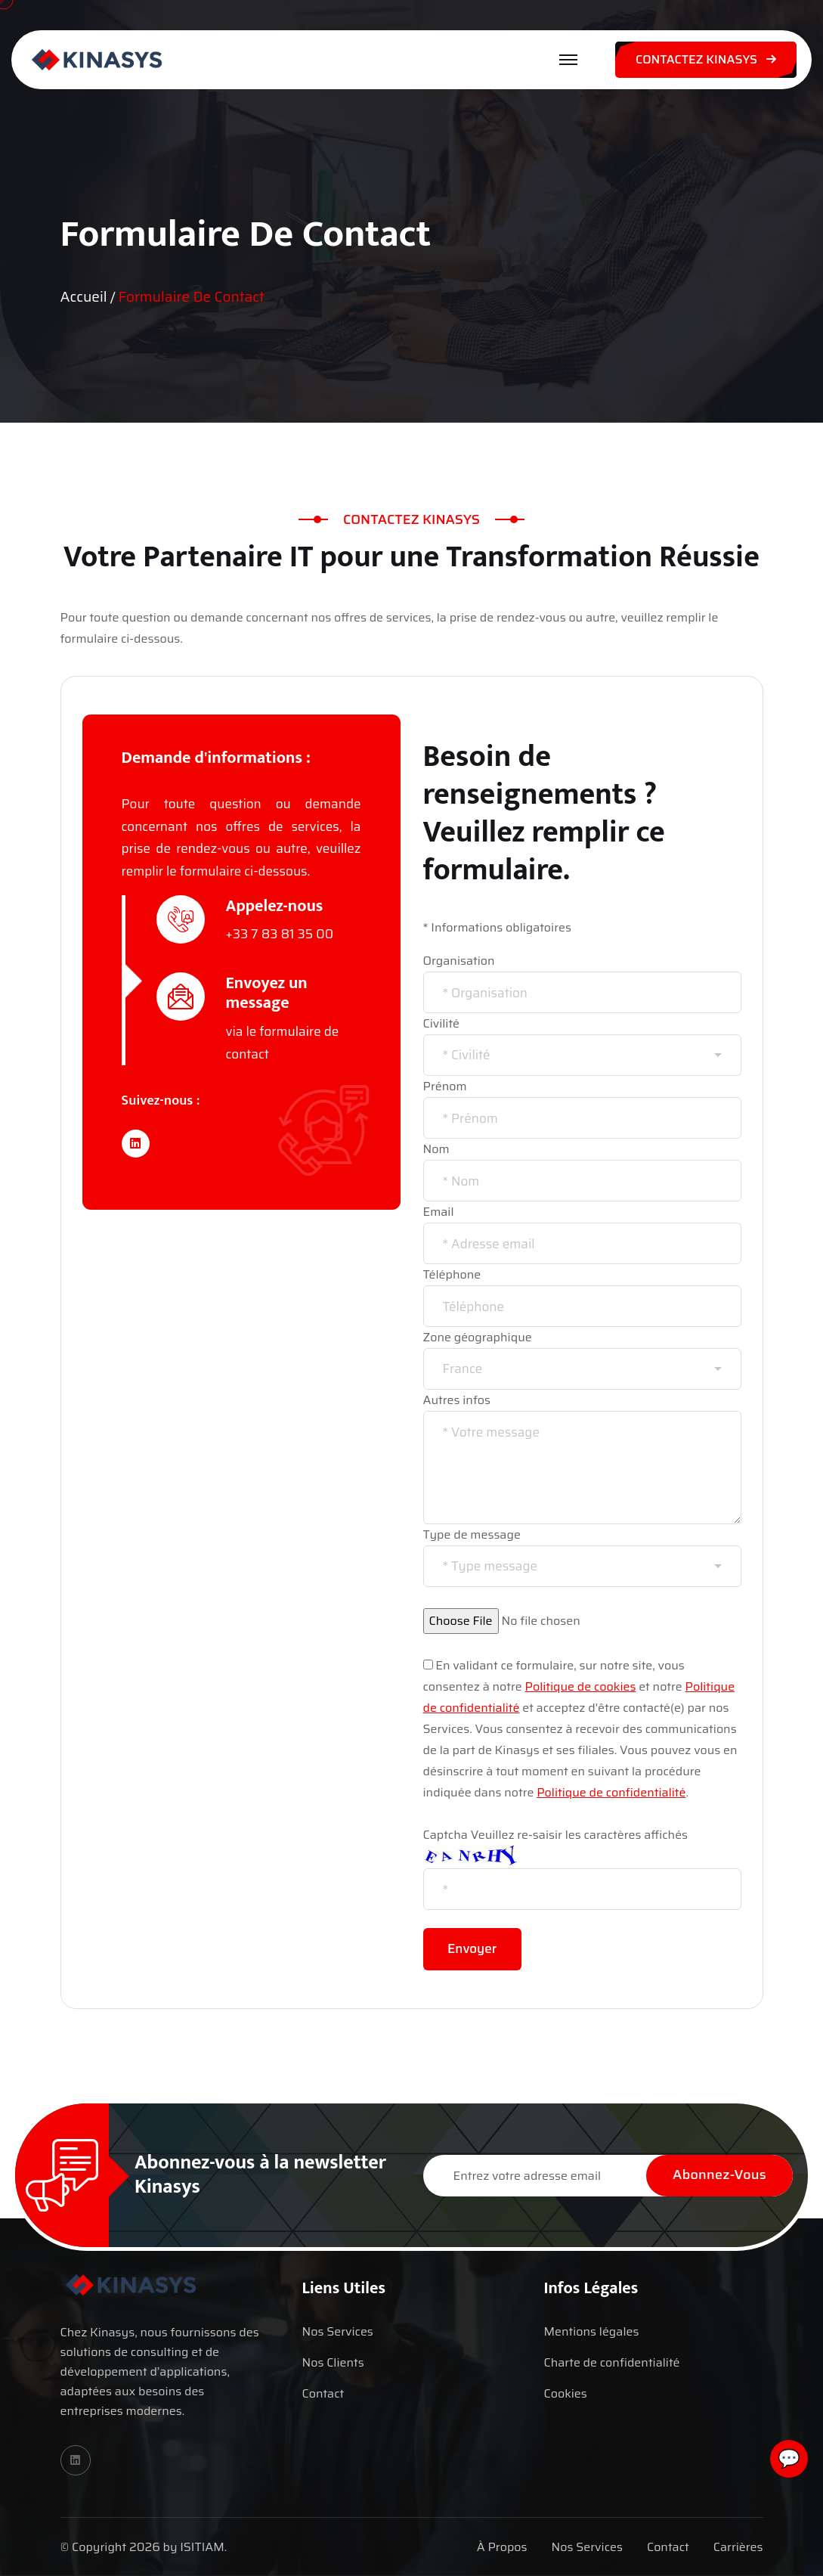  Describe the element at coordinates (738, 2546) in the screenshot. I see `Carrières` at that location.